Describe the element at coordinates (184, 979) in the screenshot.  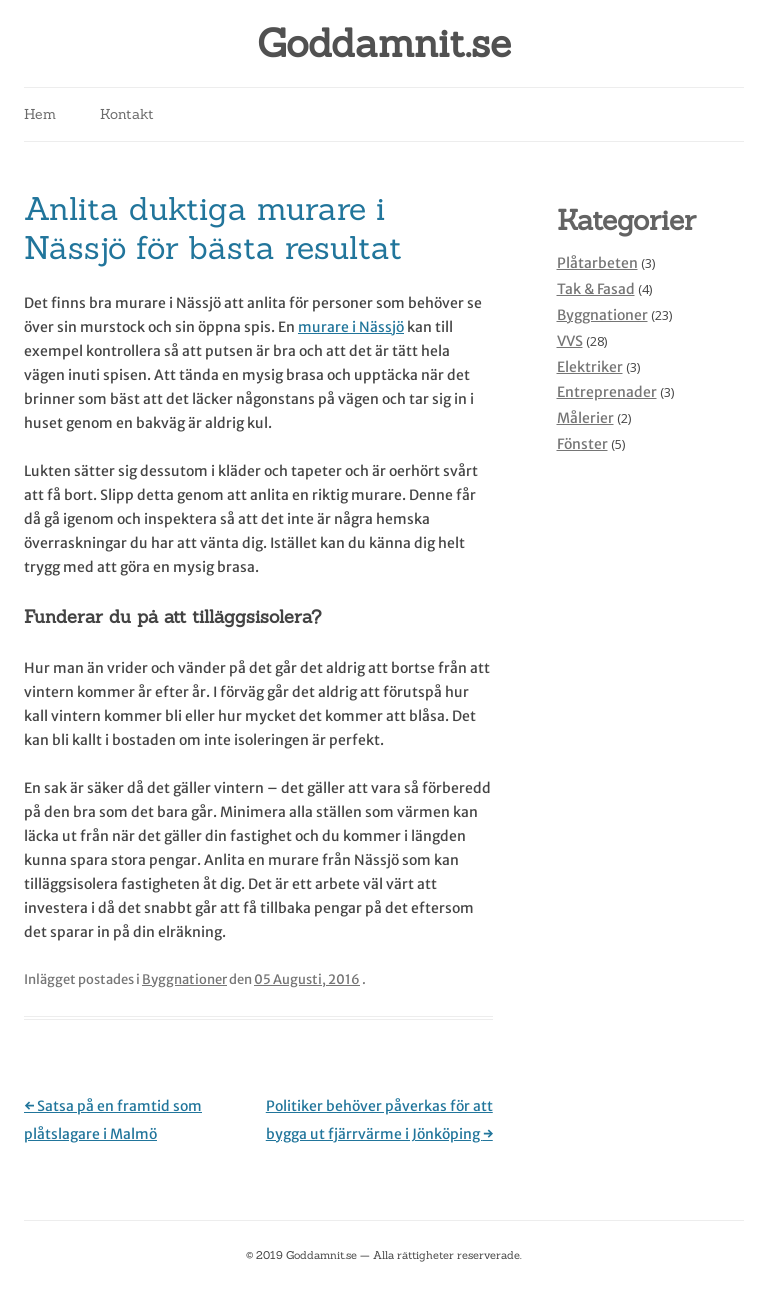
I see `Byggnationer` at that location.